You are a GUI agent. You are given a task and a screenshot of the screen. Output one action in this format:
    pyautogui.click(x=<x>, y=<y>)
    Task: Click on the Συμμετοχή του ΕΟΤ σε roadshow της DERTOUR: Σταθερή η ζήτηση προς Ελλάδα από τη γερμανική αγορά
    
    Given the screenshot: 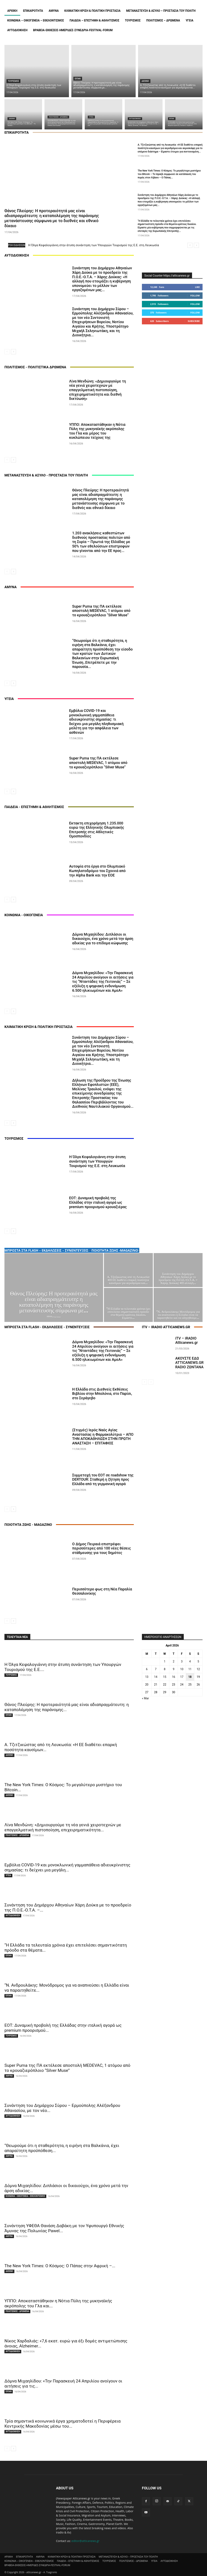 What is the action you would take?
    pyautogui.click(x=103, y=1479)
    